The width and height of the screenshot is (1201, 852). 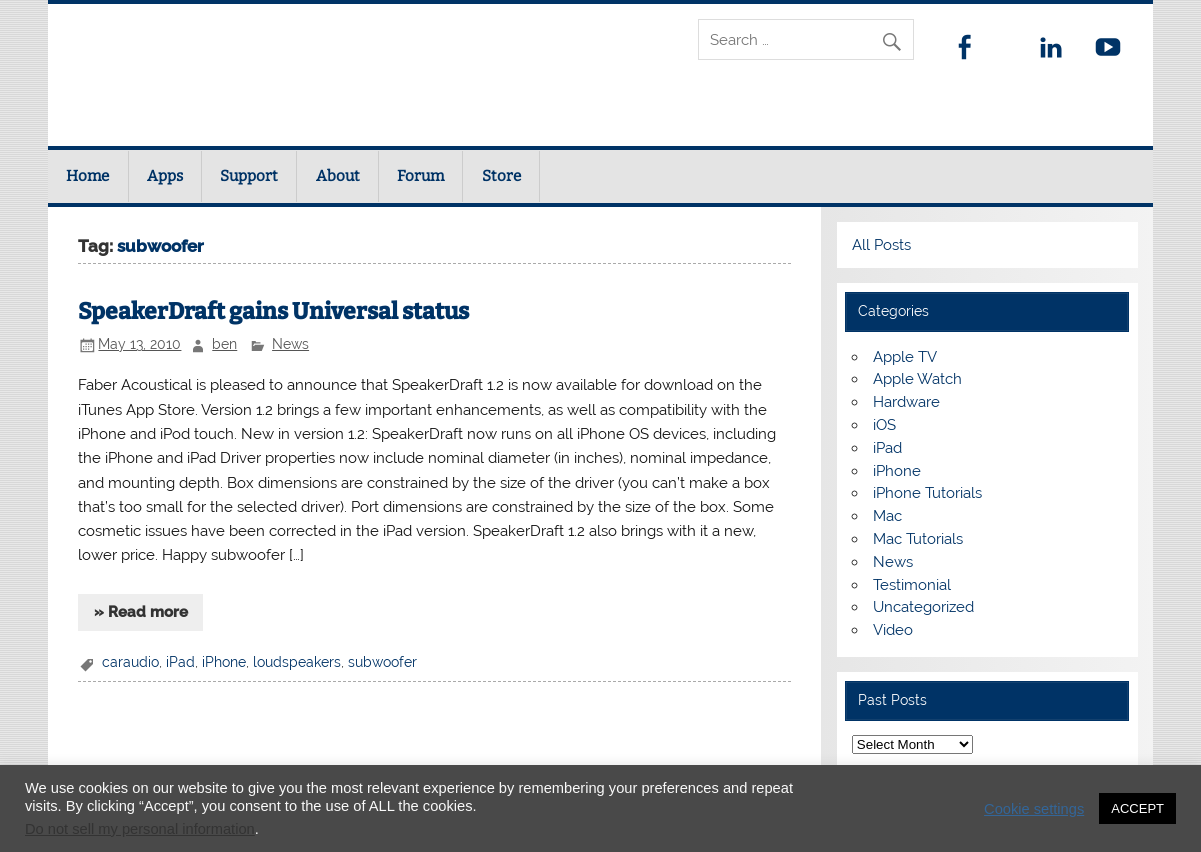 I want to click on Video, so click(x=893, y=630).